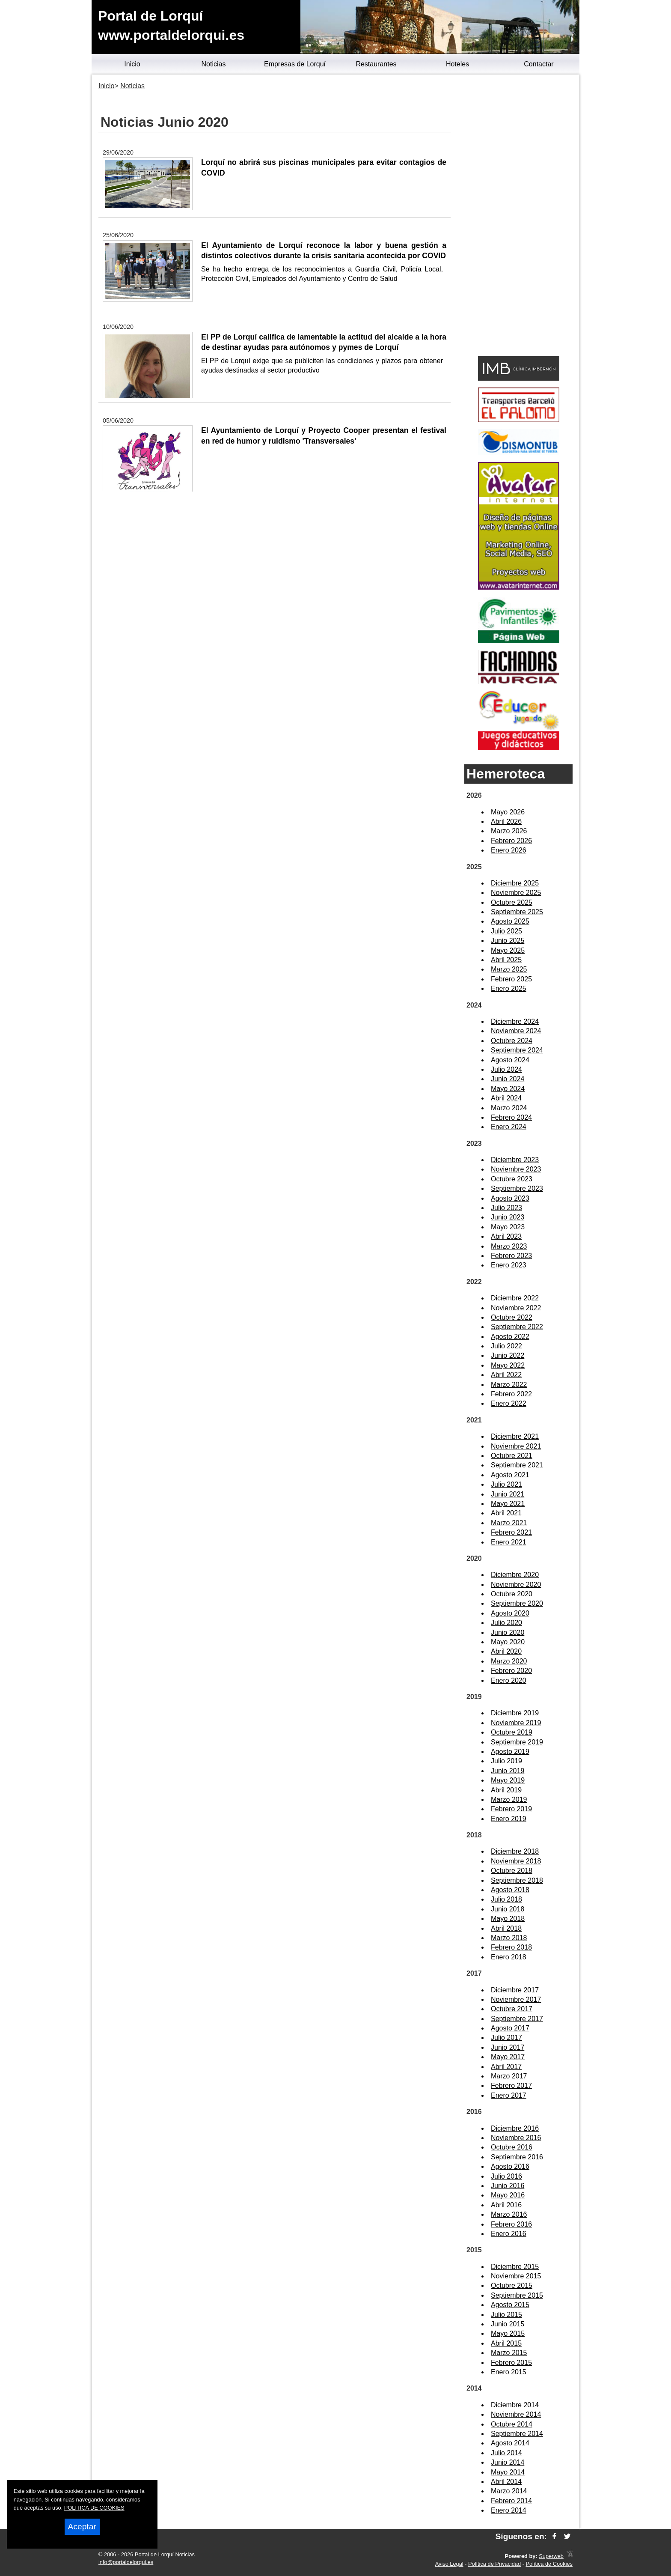 The height and width of the screenshot is (2576, 671). What do you see at coordinates (511, 902) in the screenshot?
I see `Octubre 2025` at bounding box center [511, 902].